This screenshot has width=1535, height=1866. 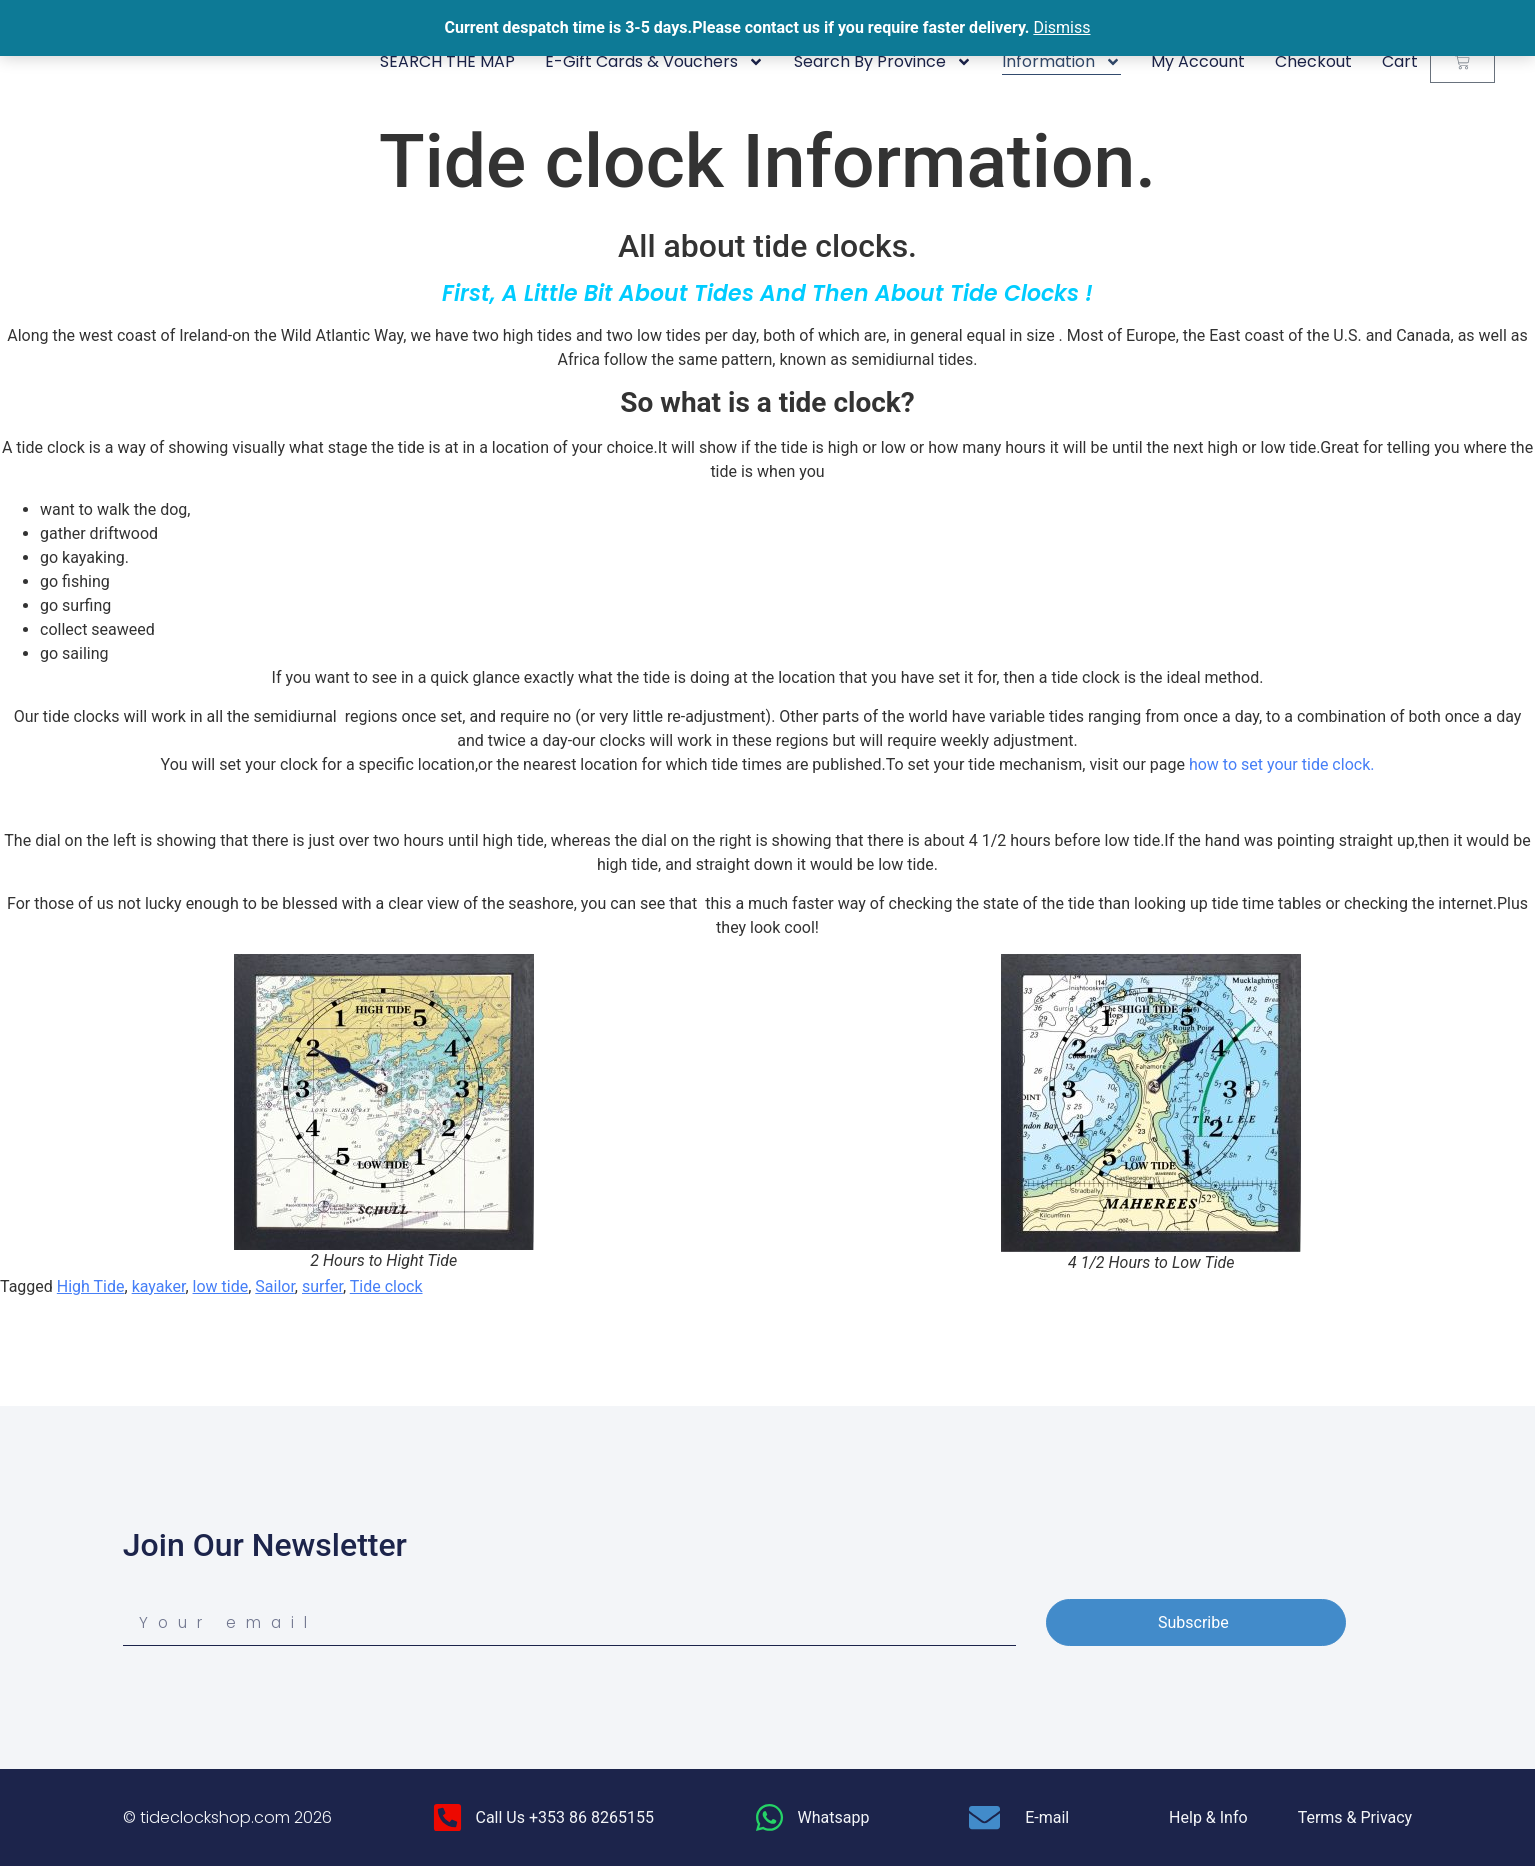 I want to click on SEARCH THE MAP, so click(x=447, y=61).